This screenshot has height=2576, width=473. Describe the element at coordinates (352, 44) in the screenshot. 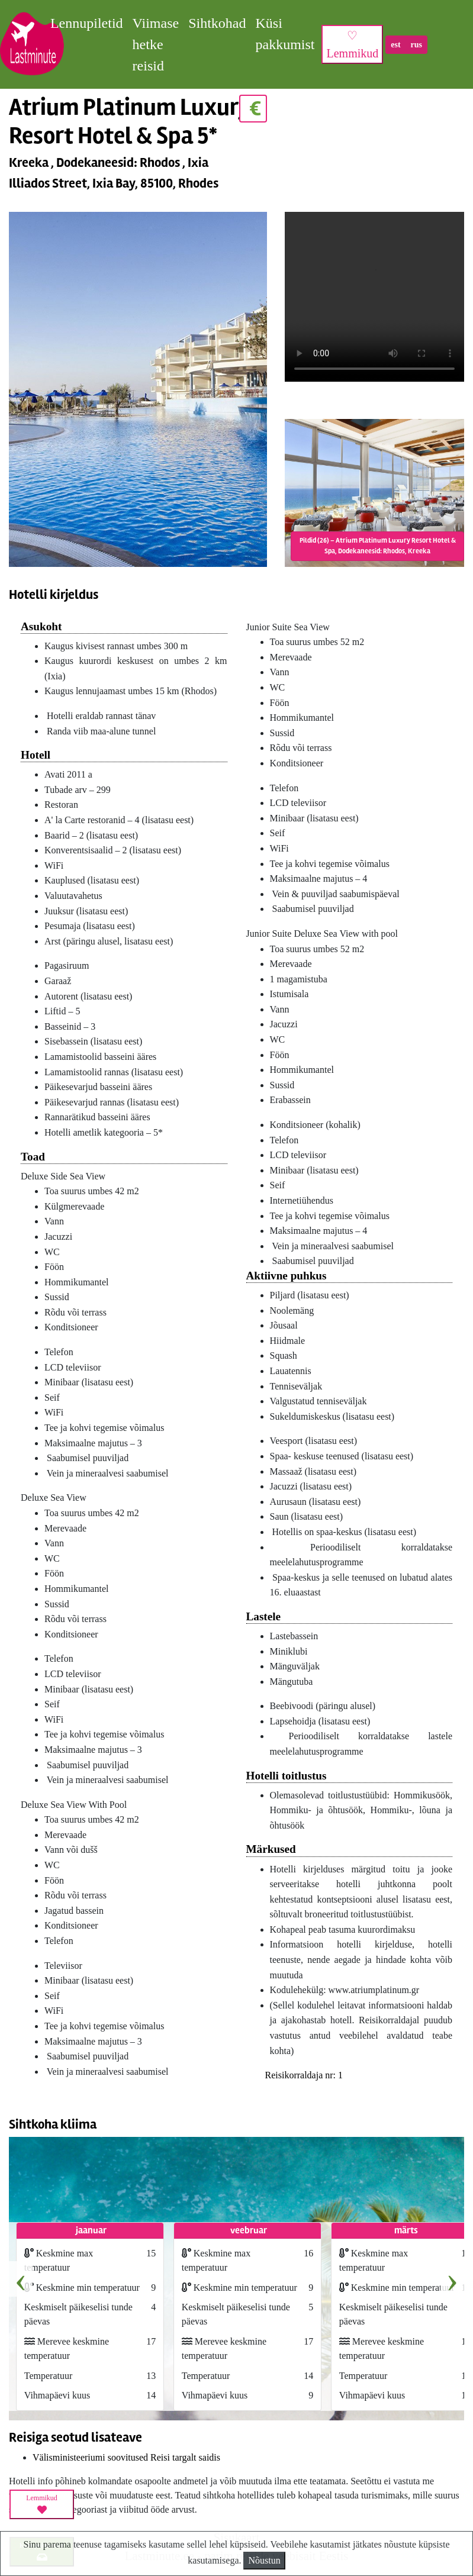

I see `♡ Lemmikud` at that location.